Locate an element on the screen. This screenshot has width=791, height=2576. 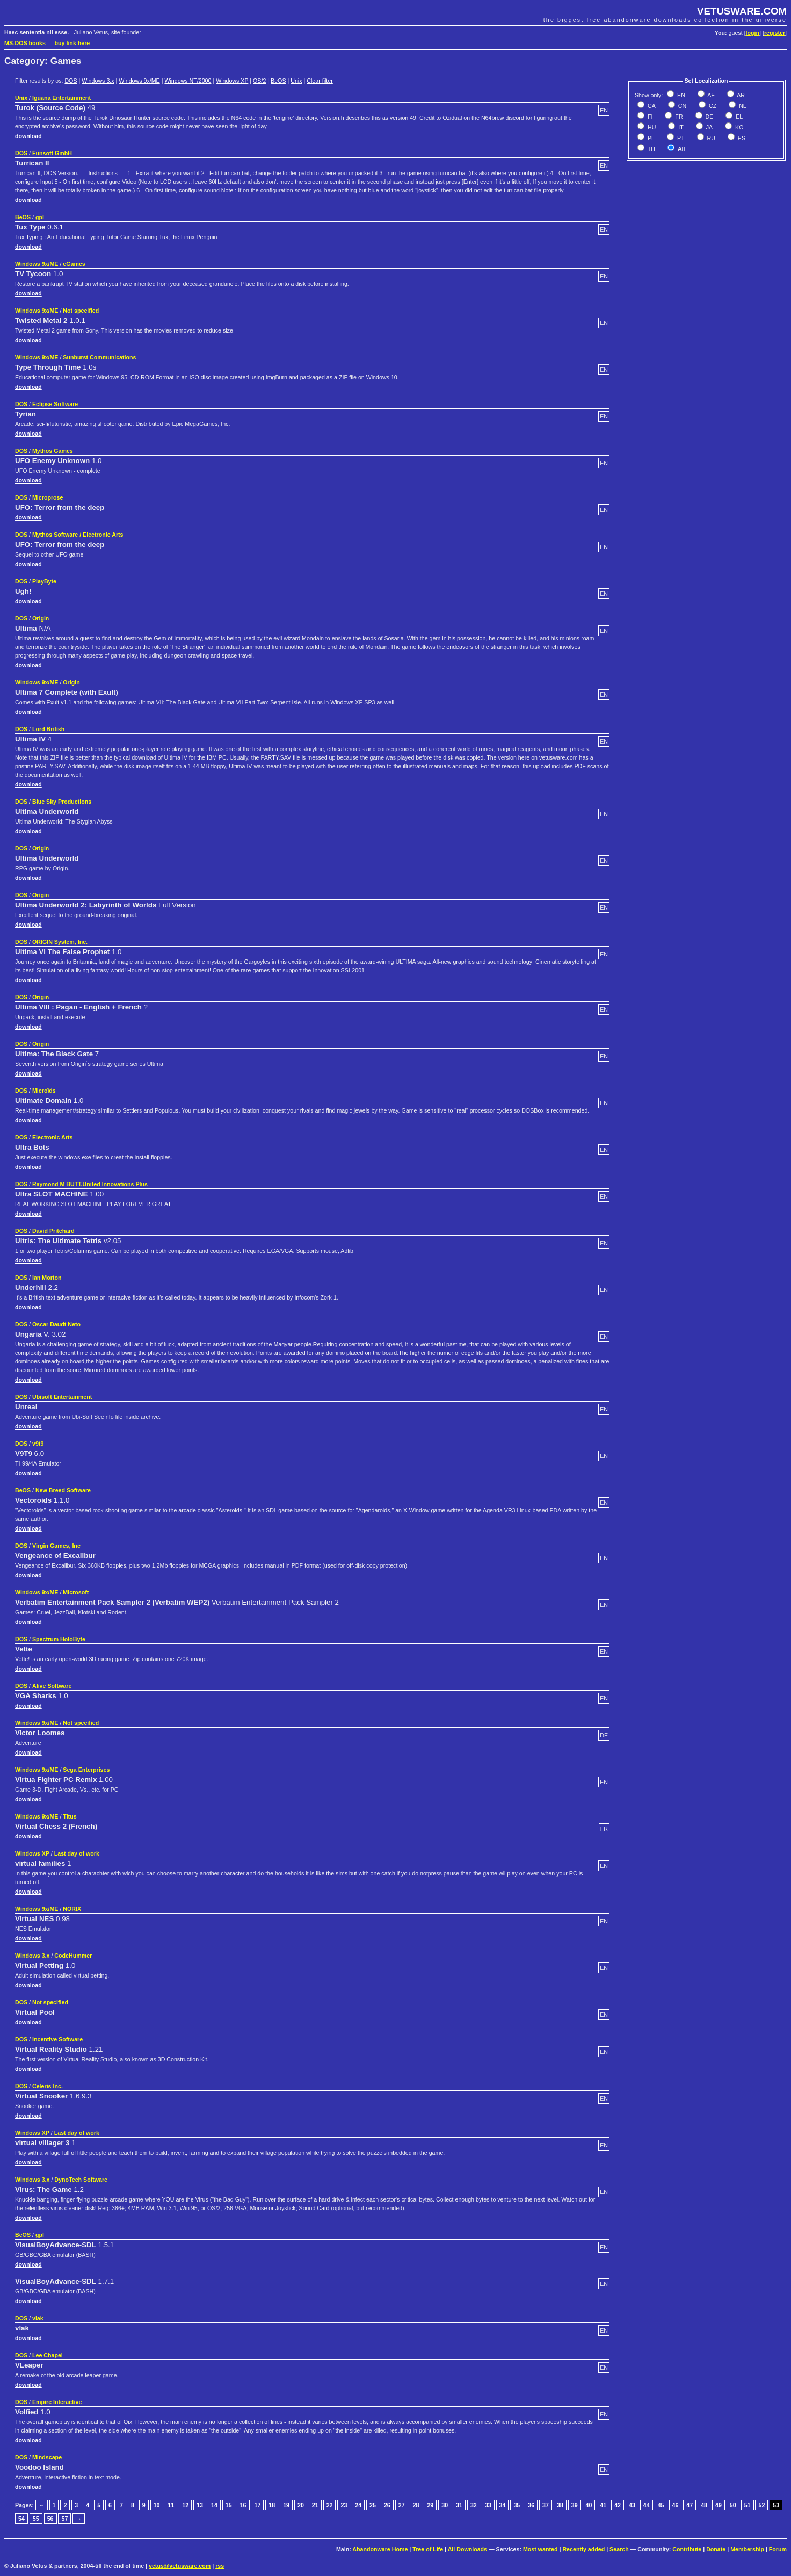
ORIGIN System, Inc. is located at coordinates (60, 942).